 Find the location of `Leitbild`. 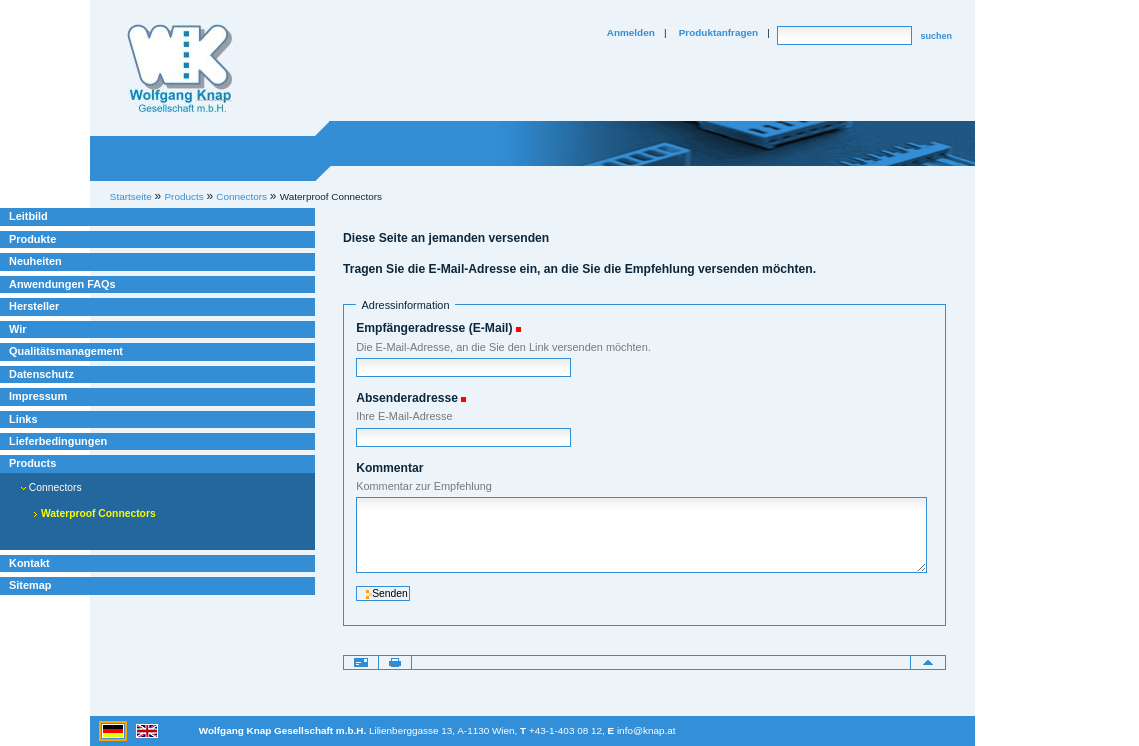

Leitbild is located at coordinates (28, 216).